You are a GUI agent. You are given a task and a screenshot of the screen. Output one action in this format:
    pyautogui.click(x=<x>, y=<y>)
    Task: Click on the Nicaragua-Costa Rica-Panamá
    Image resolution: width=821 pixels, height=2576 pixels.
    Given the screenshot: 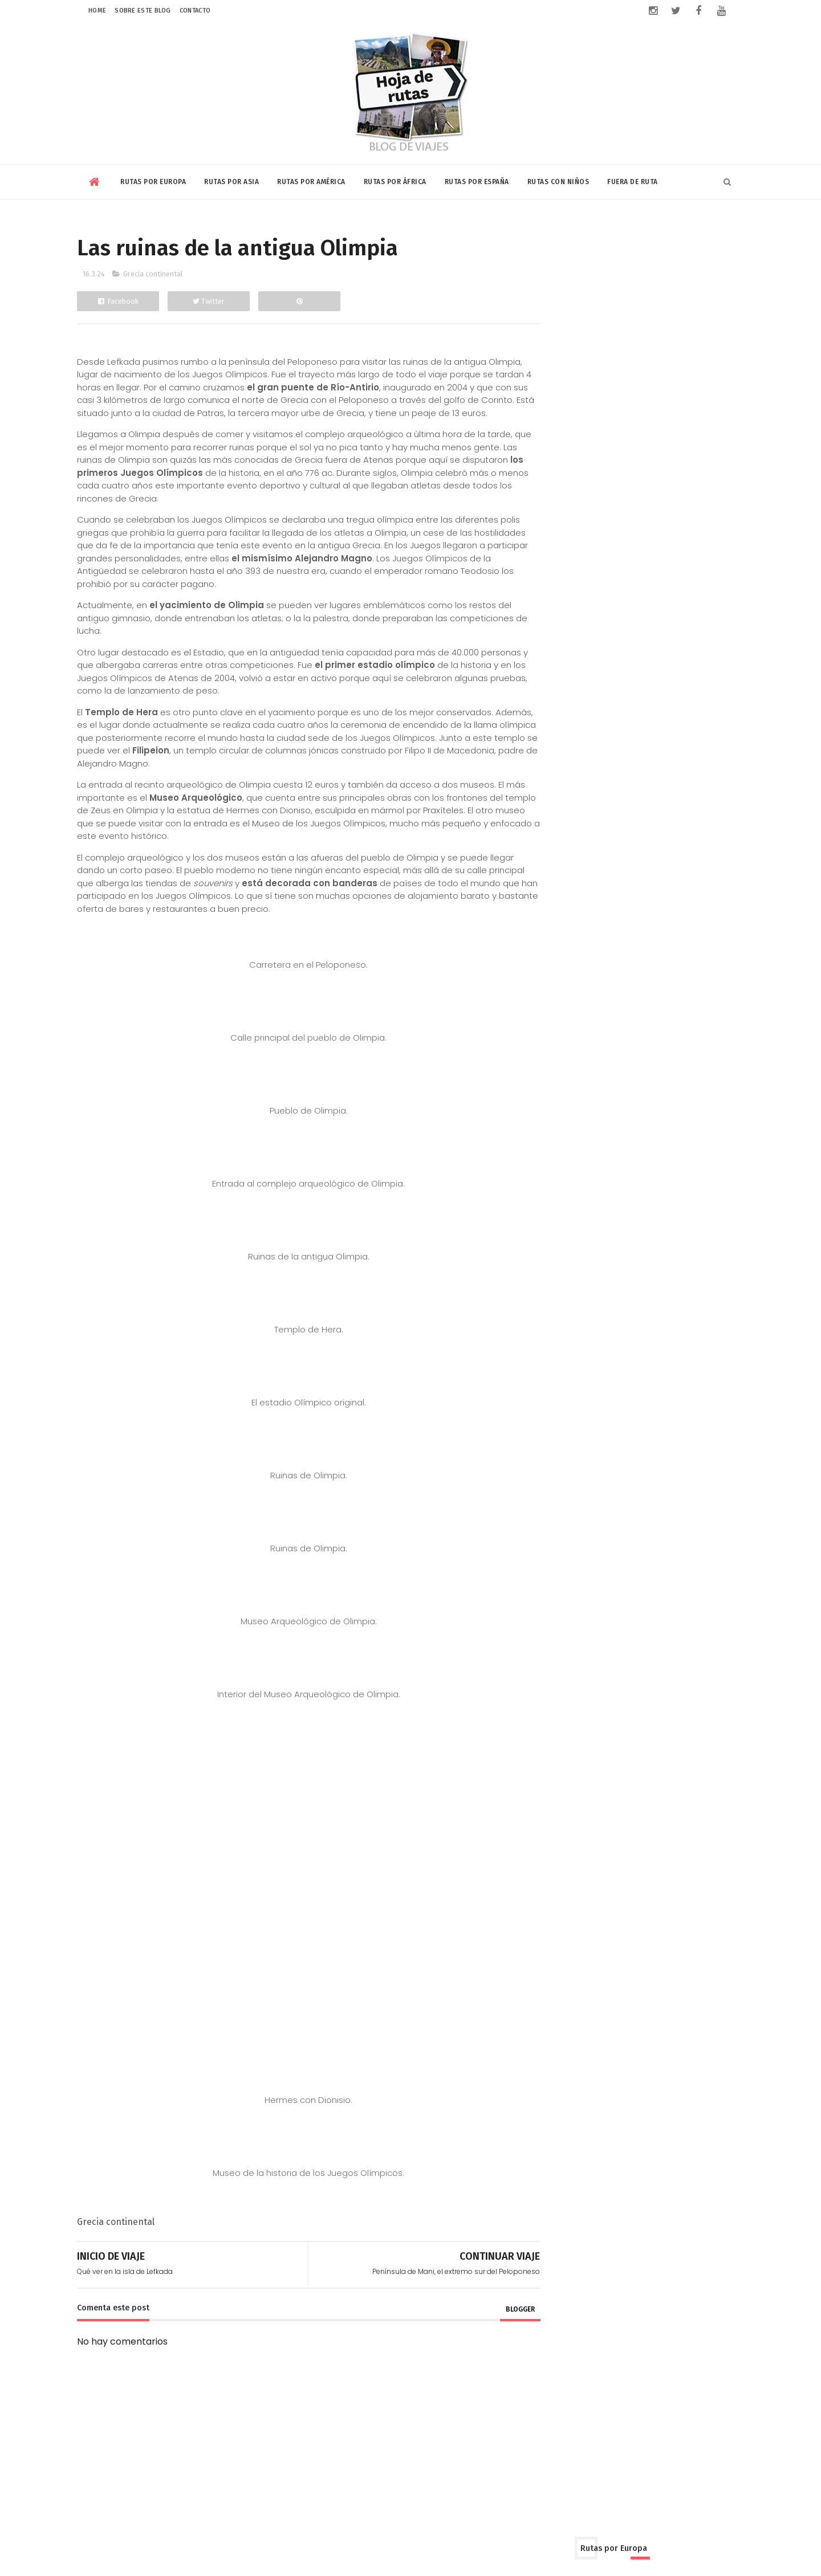 What is the action you would take?
    pyautogui.click(x=603, y=722)
    